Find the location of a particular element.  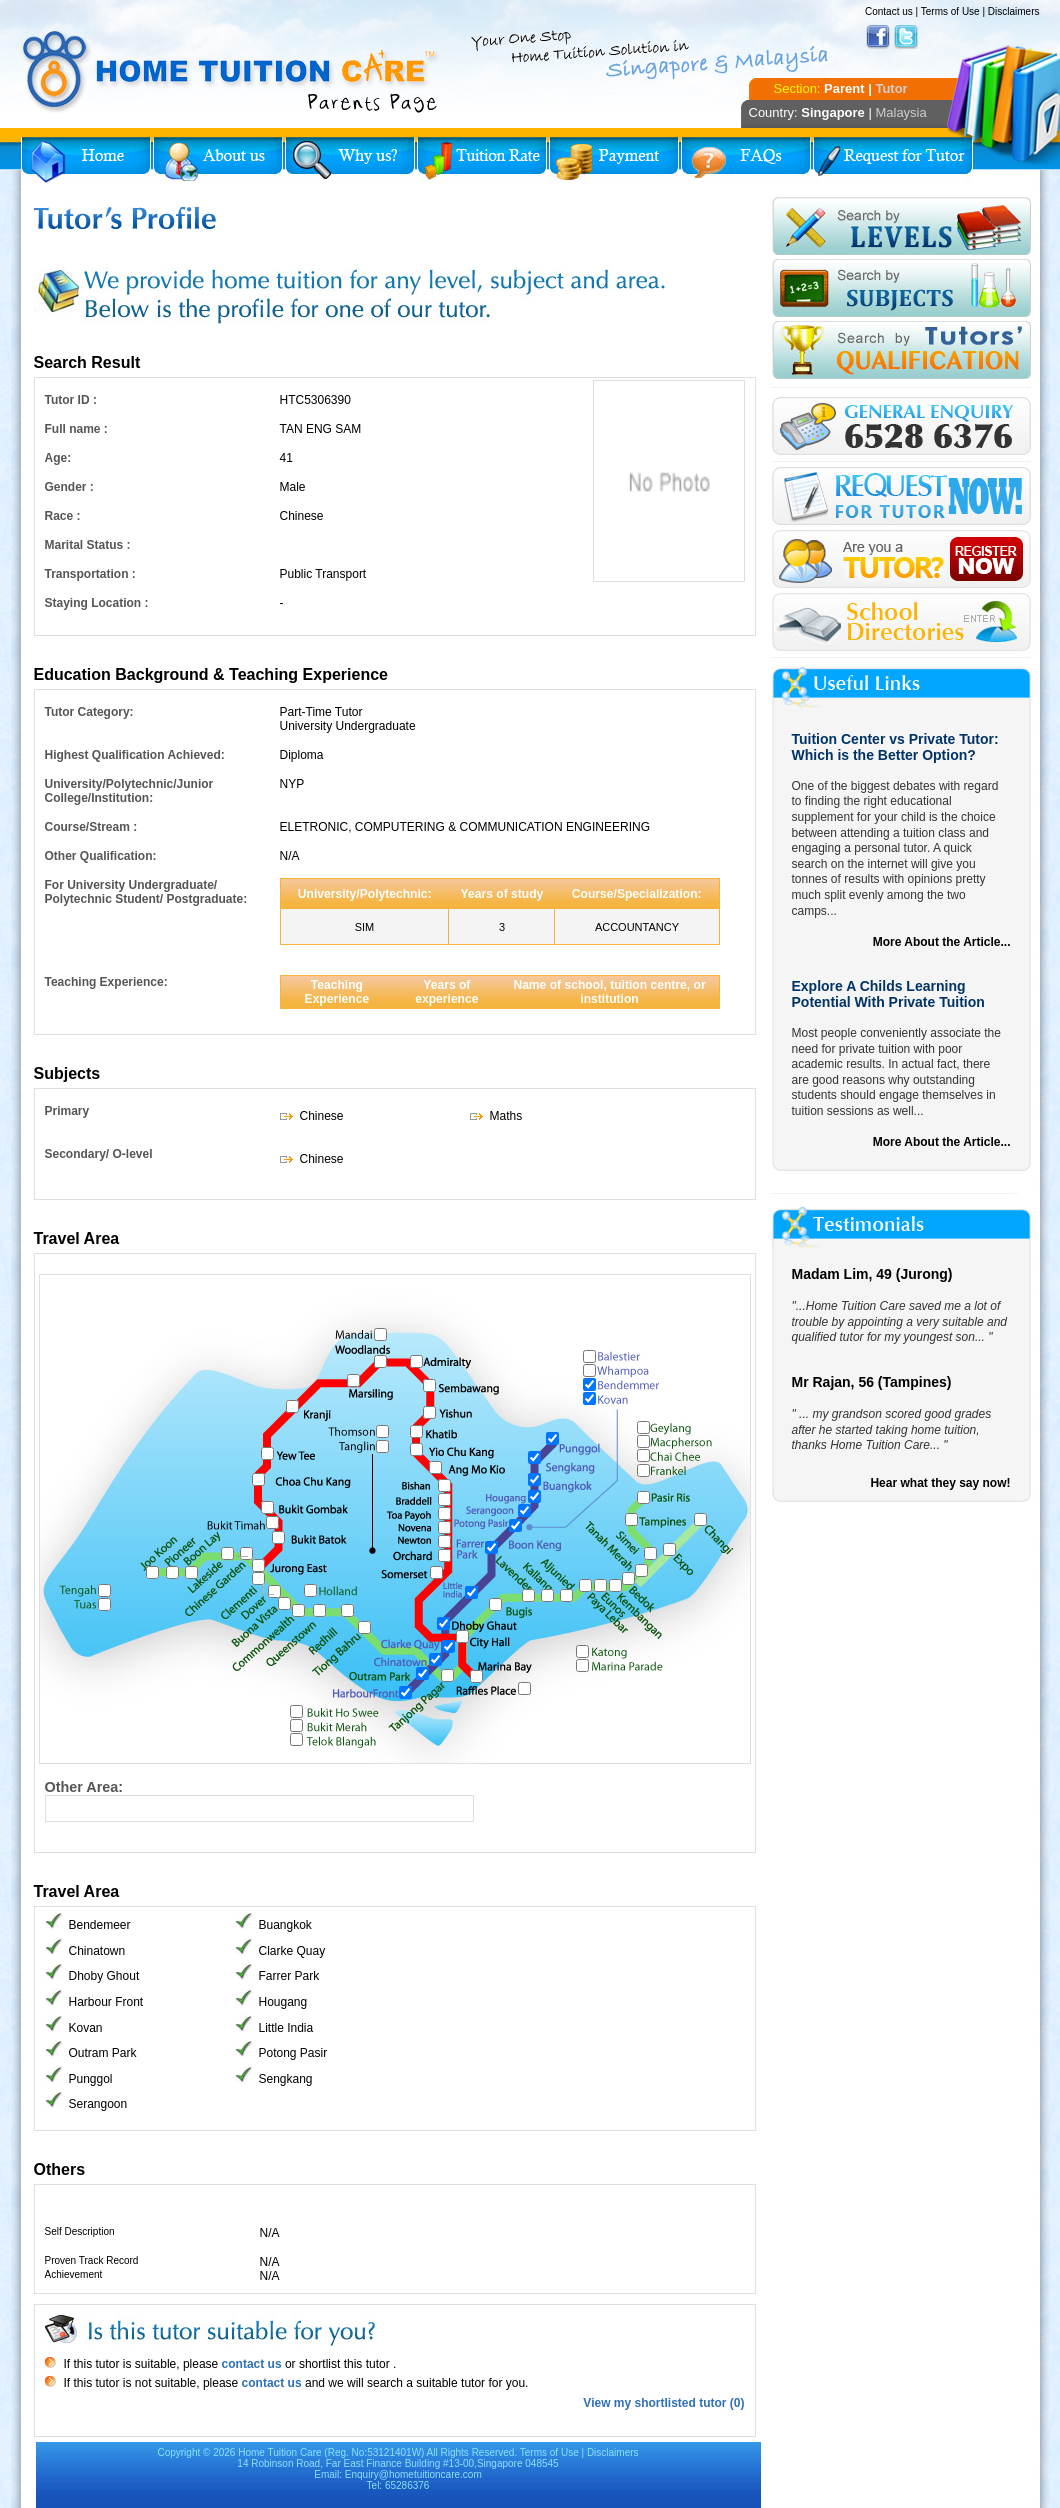

University/Polytechnic/Junior College/Institution: is located at coordinates (129, 791).